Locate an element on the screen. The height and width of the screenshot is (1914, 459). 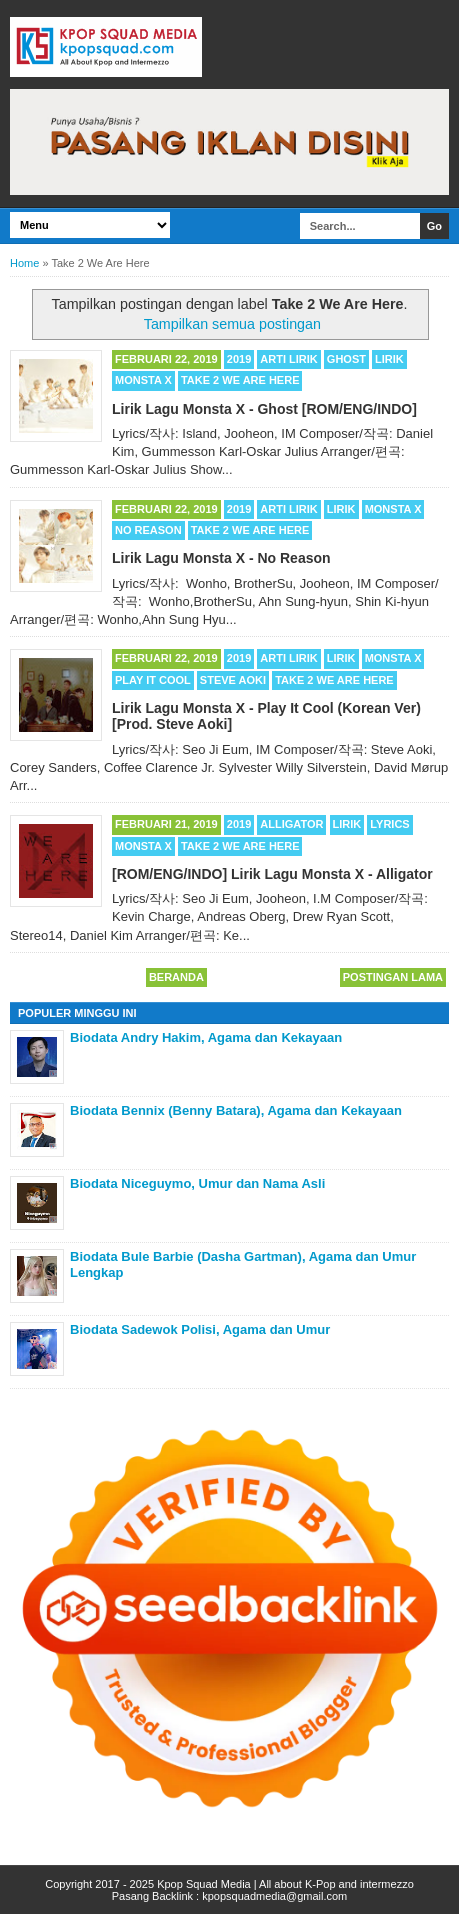
Lirik is located at coordinates (389, 359).